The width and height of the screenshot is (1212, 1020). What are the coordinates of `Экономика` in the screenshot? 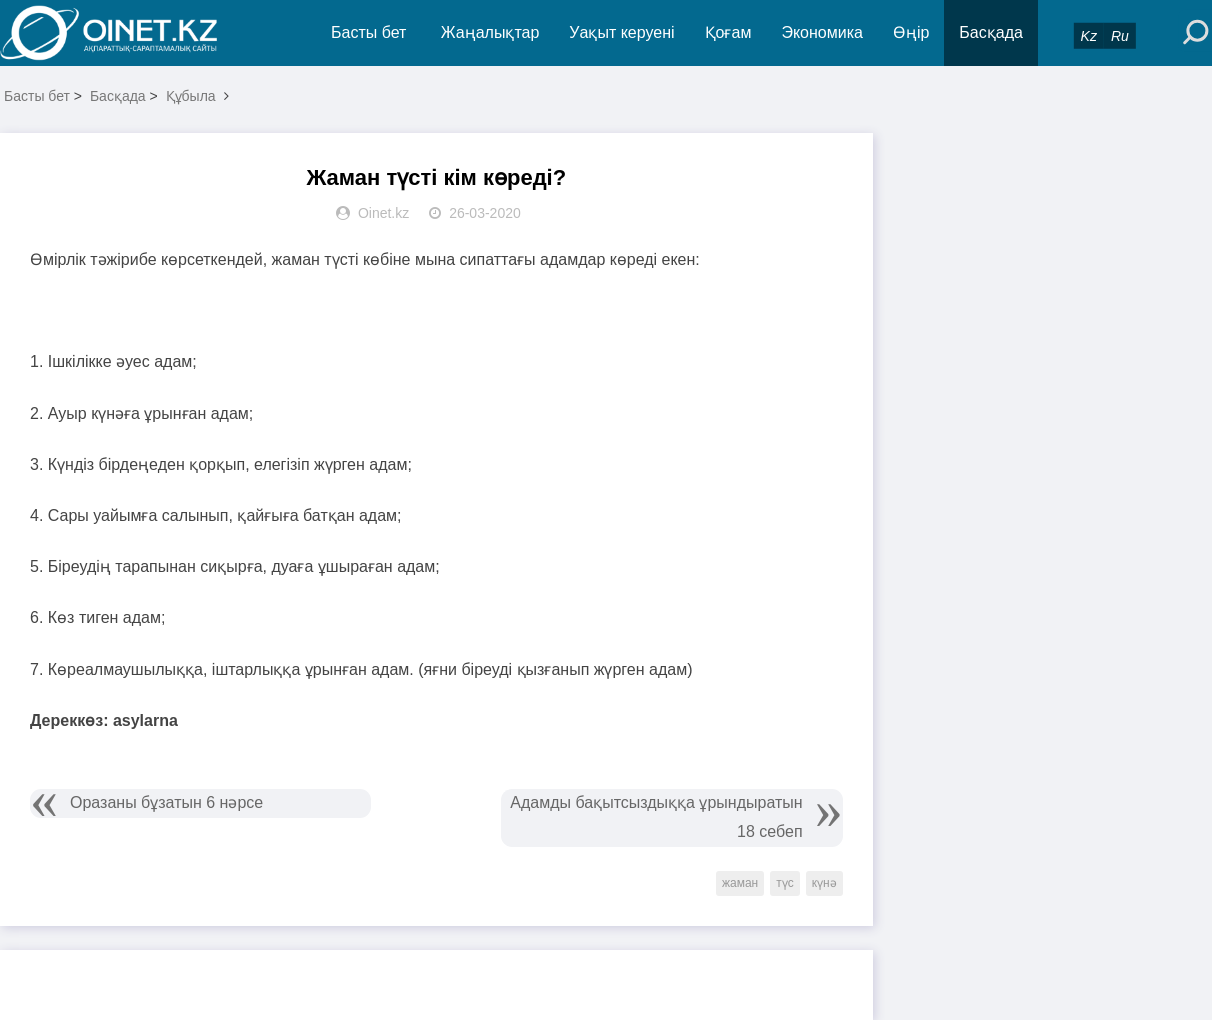 It's located at (822, 32).